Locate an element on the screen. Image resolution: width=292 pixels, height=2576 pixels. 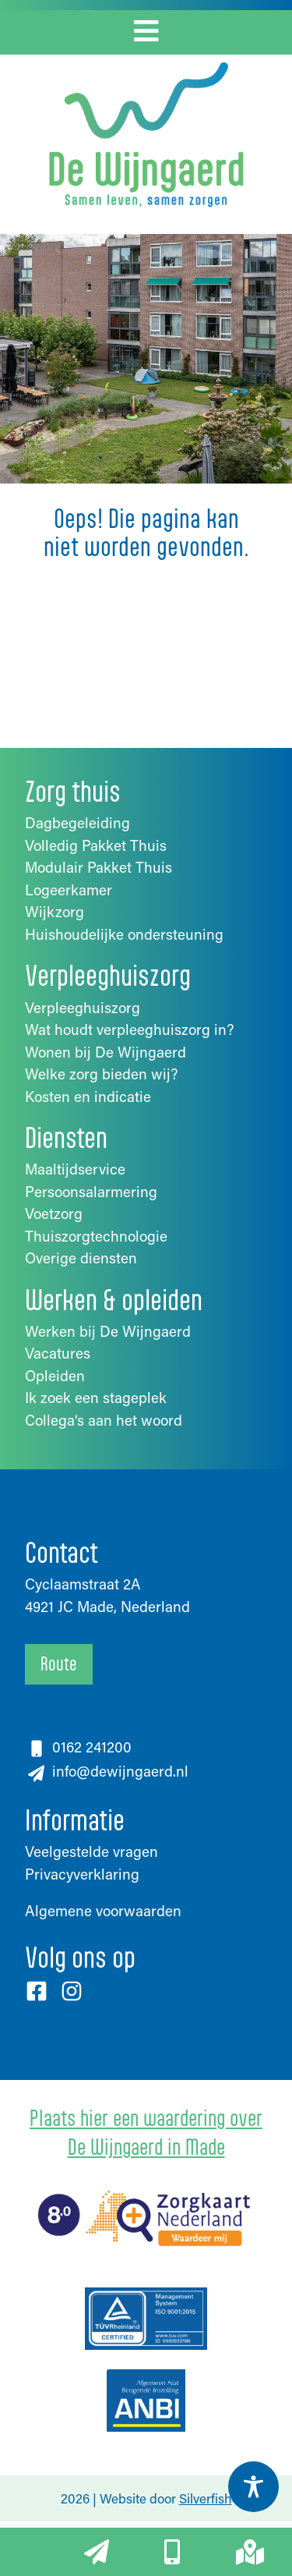
Collega’s aan het woord is located at coordinates (103, 1420).